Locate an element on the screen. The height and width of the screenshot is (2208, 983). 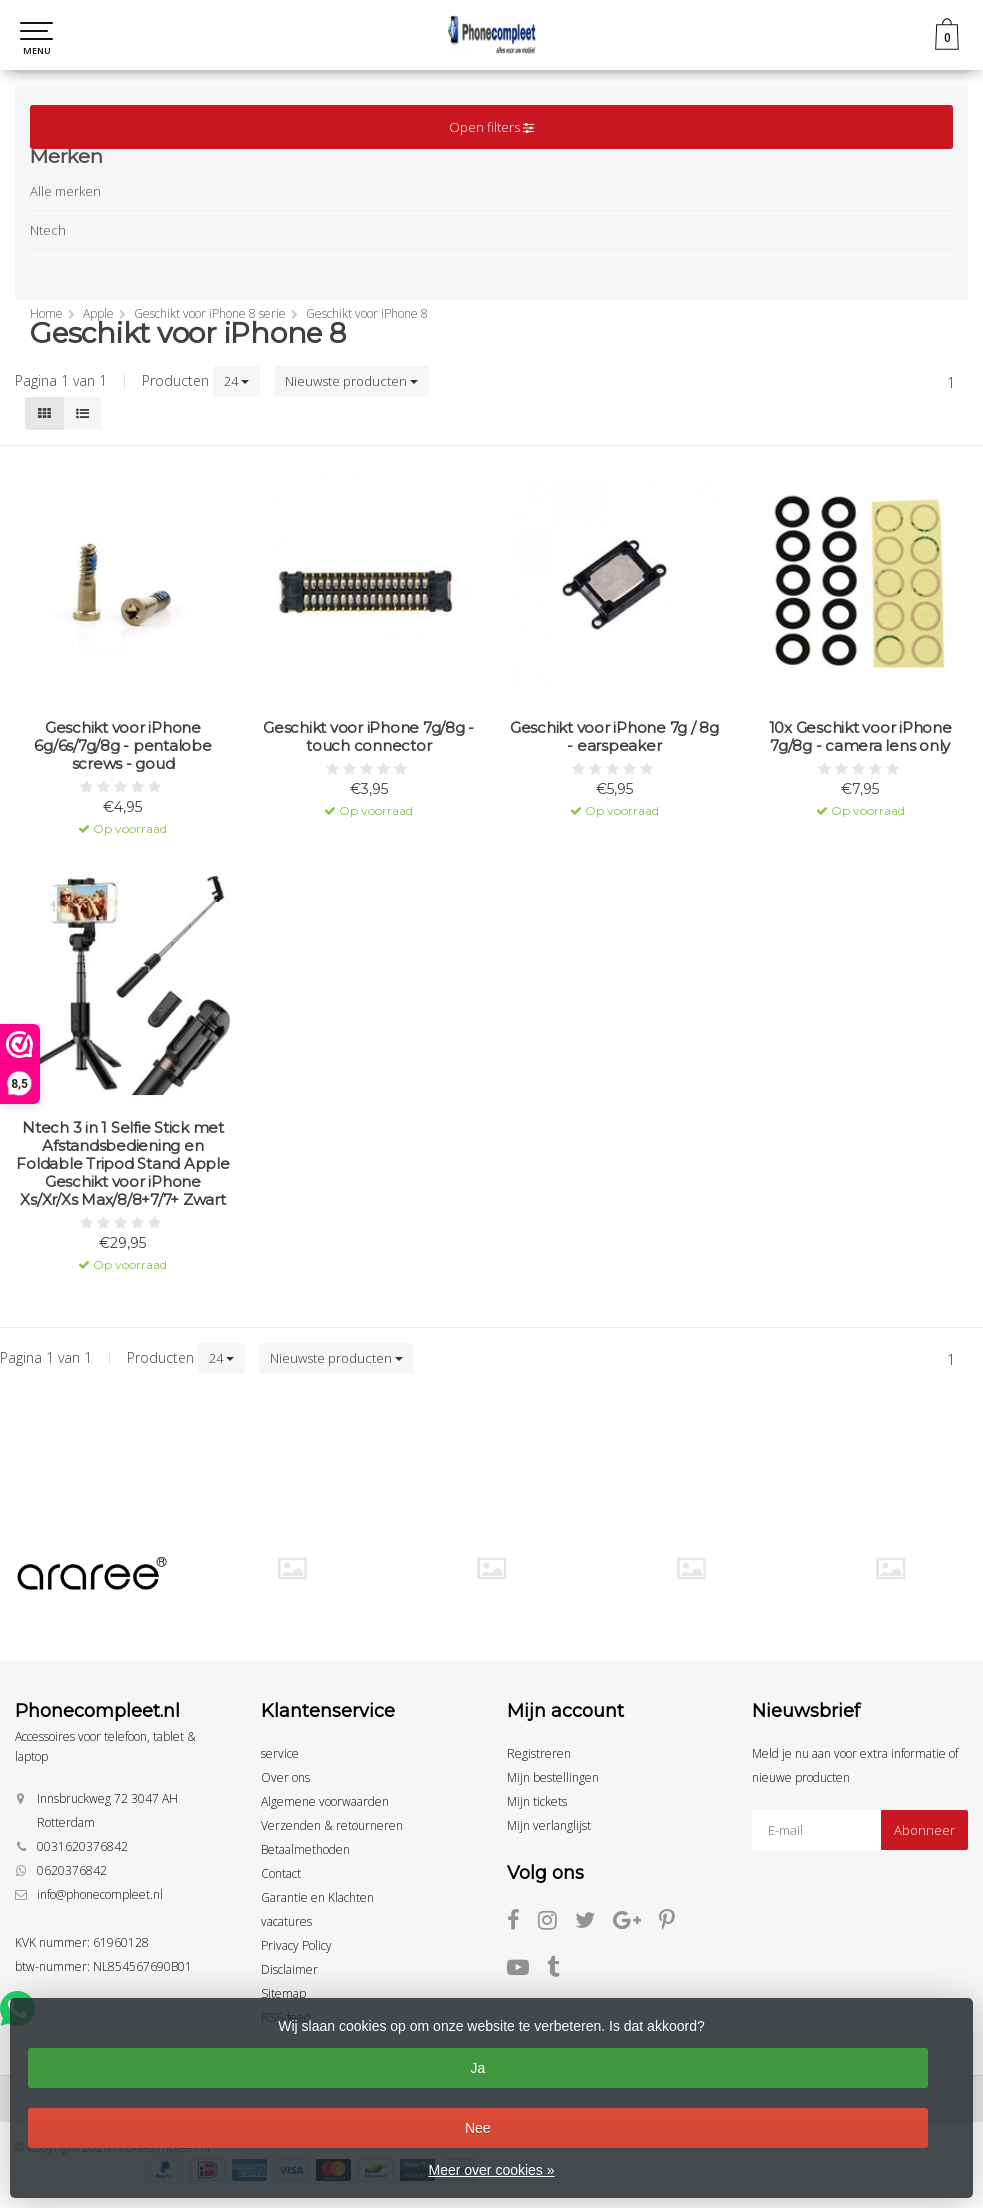
Privacy Policy is located at coordinates (296, 1945).